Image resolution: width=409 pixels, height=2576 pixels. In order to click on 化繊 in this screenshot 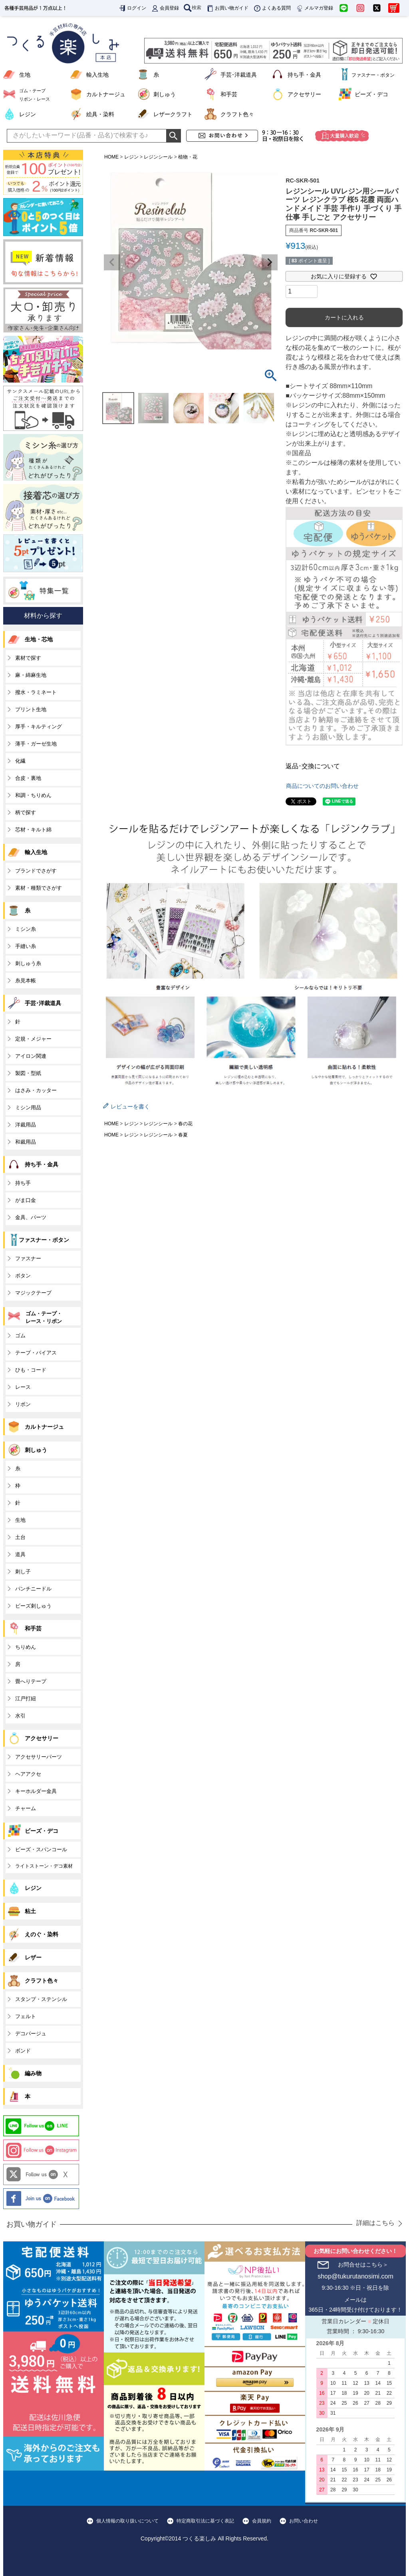, I will do `click(20, 761)`.